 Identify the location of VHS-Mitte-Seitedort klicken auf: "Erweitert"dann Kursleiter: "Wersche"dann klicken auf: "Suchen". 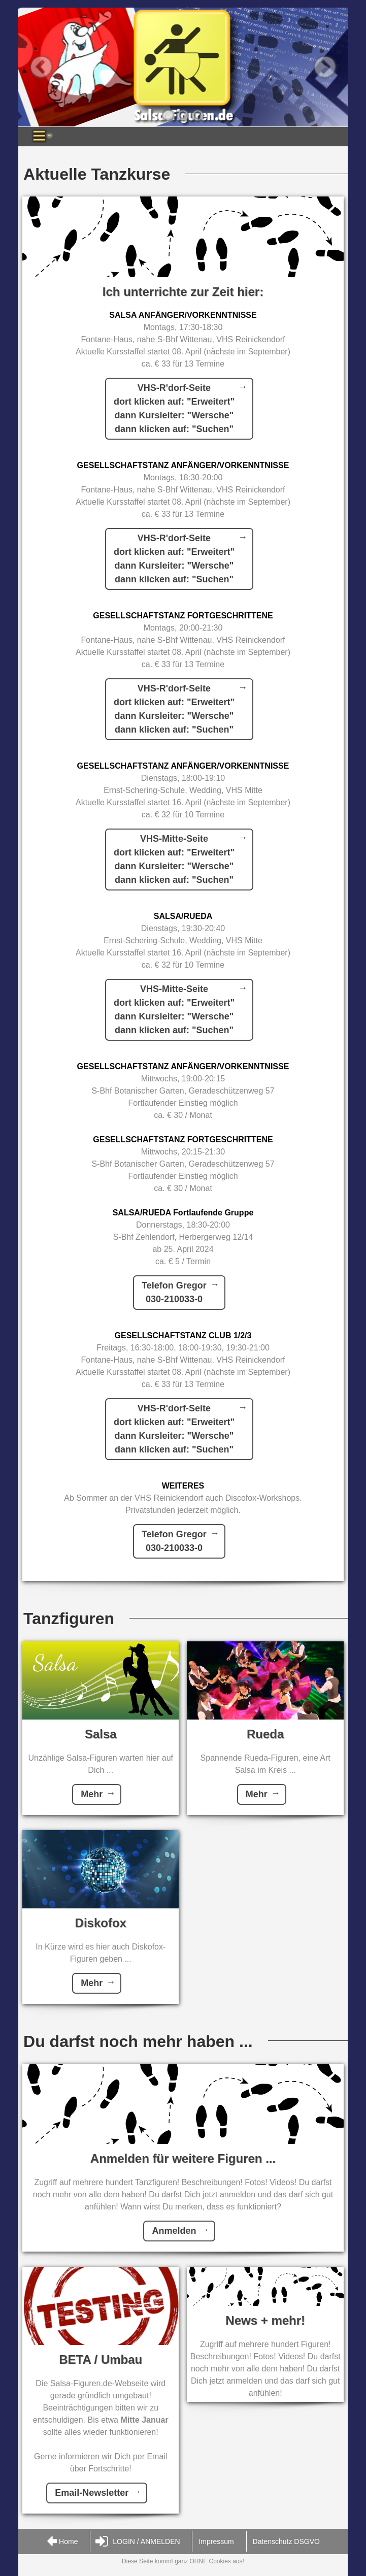
(174, 859).